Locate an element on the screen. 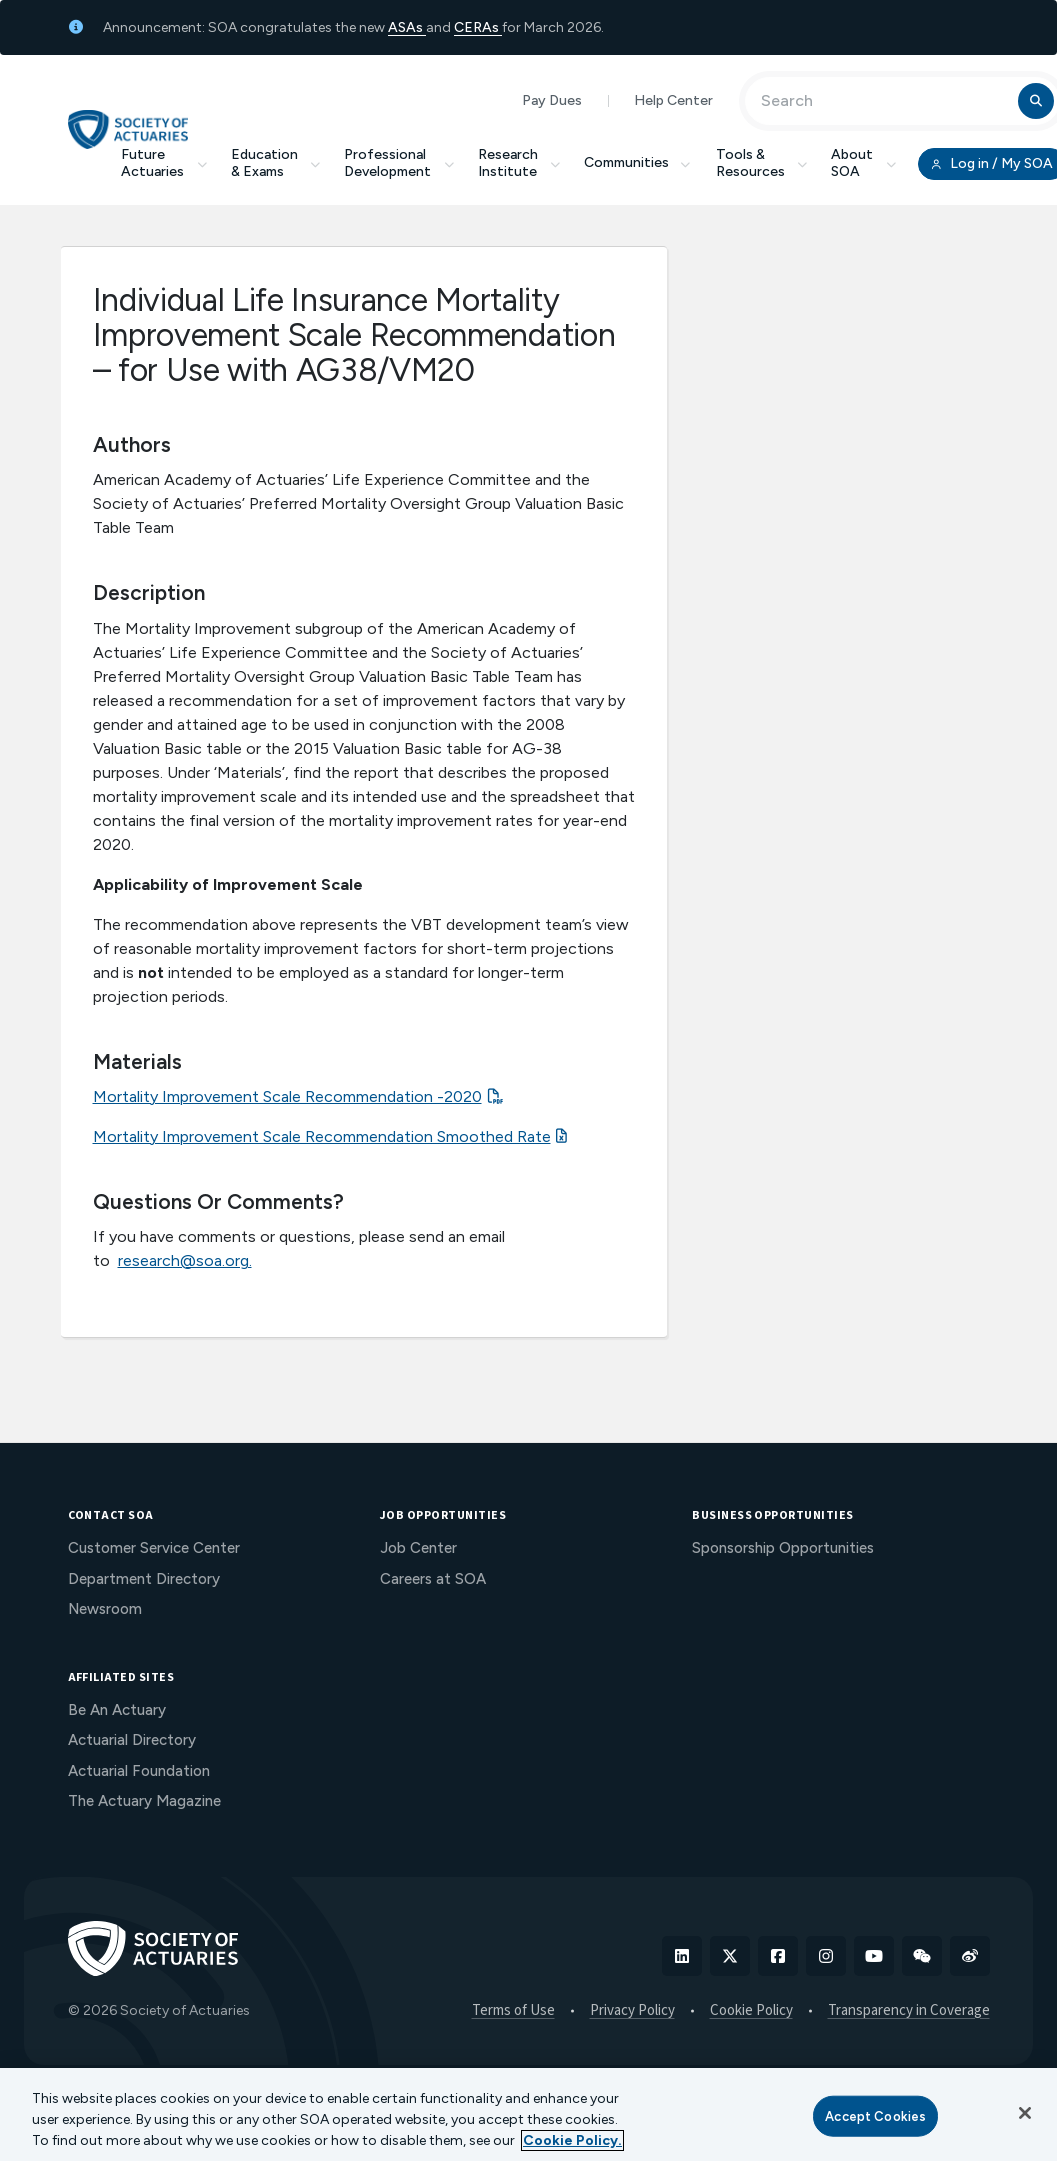 The width and height of the screenshot is (1057, 2161). Department Directory [menuitem] is located at coordinates (144, 1579).